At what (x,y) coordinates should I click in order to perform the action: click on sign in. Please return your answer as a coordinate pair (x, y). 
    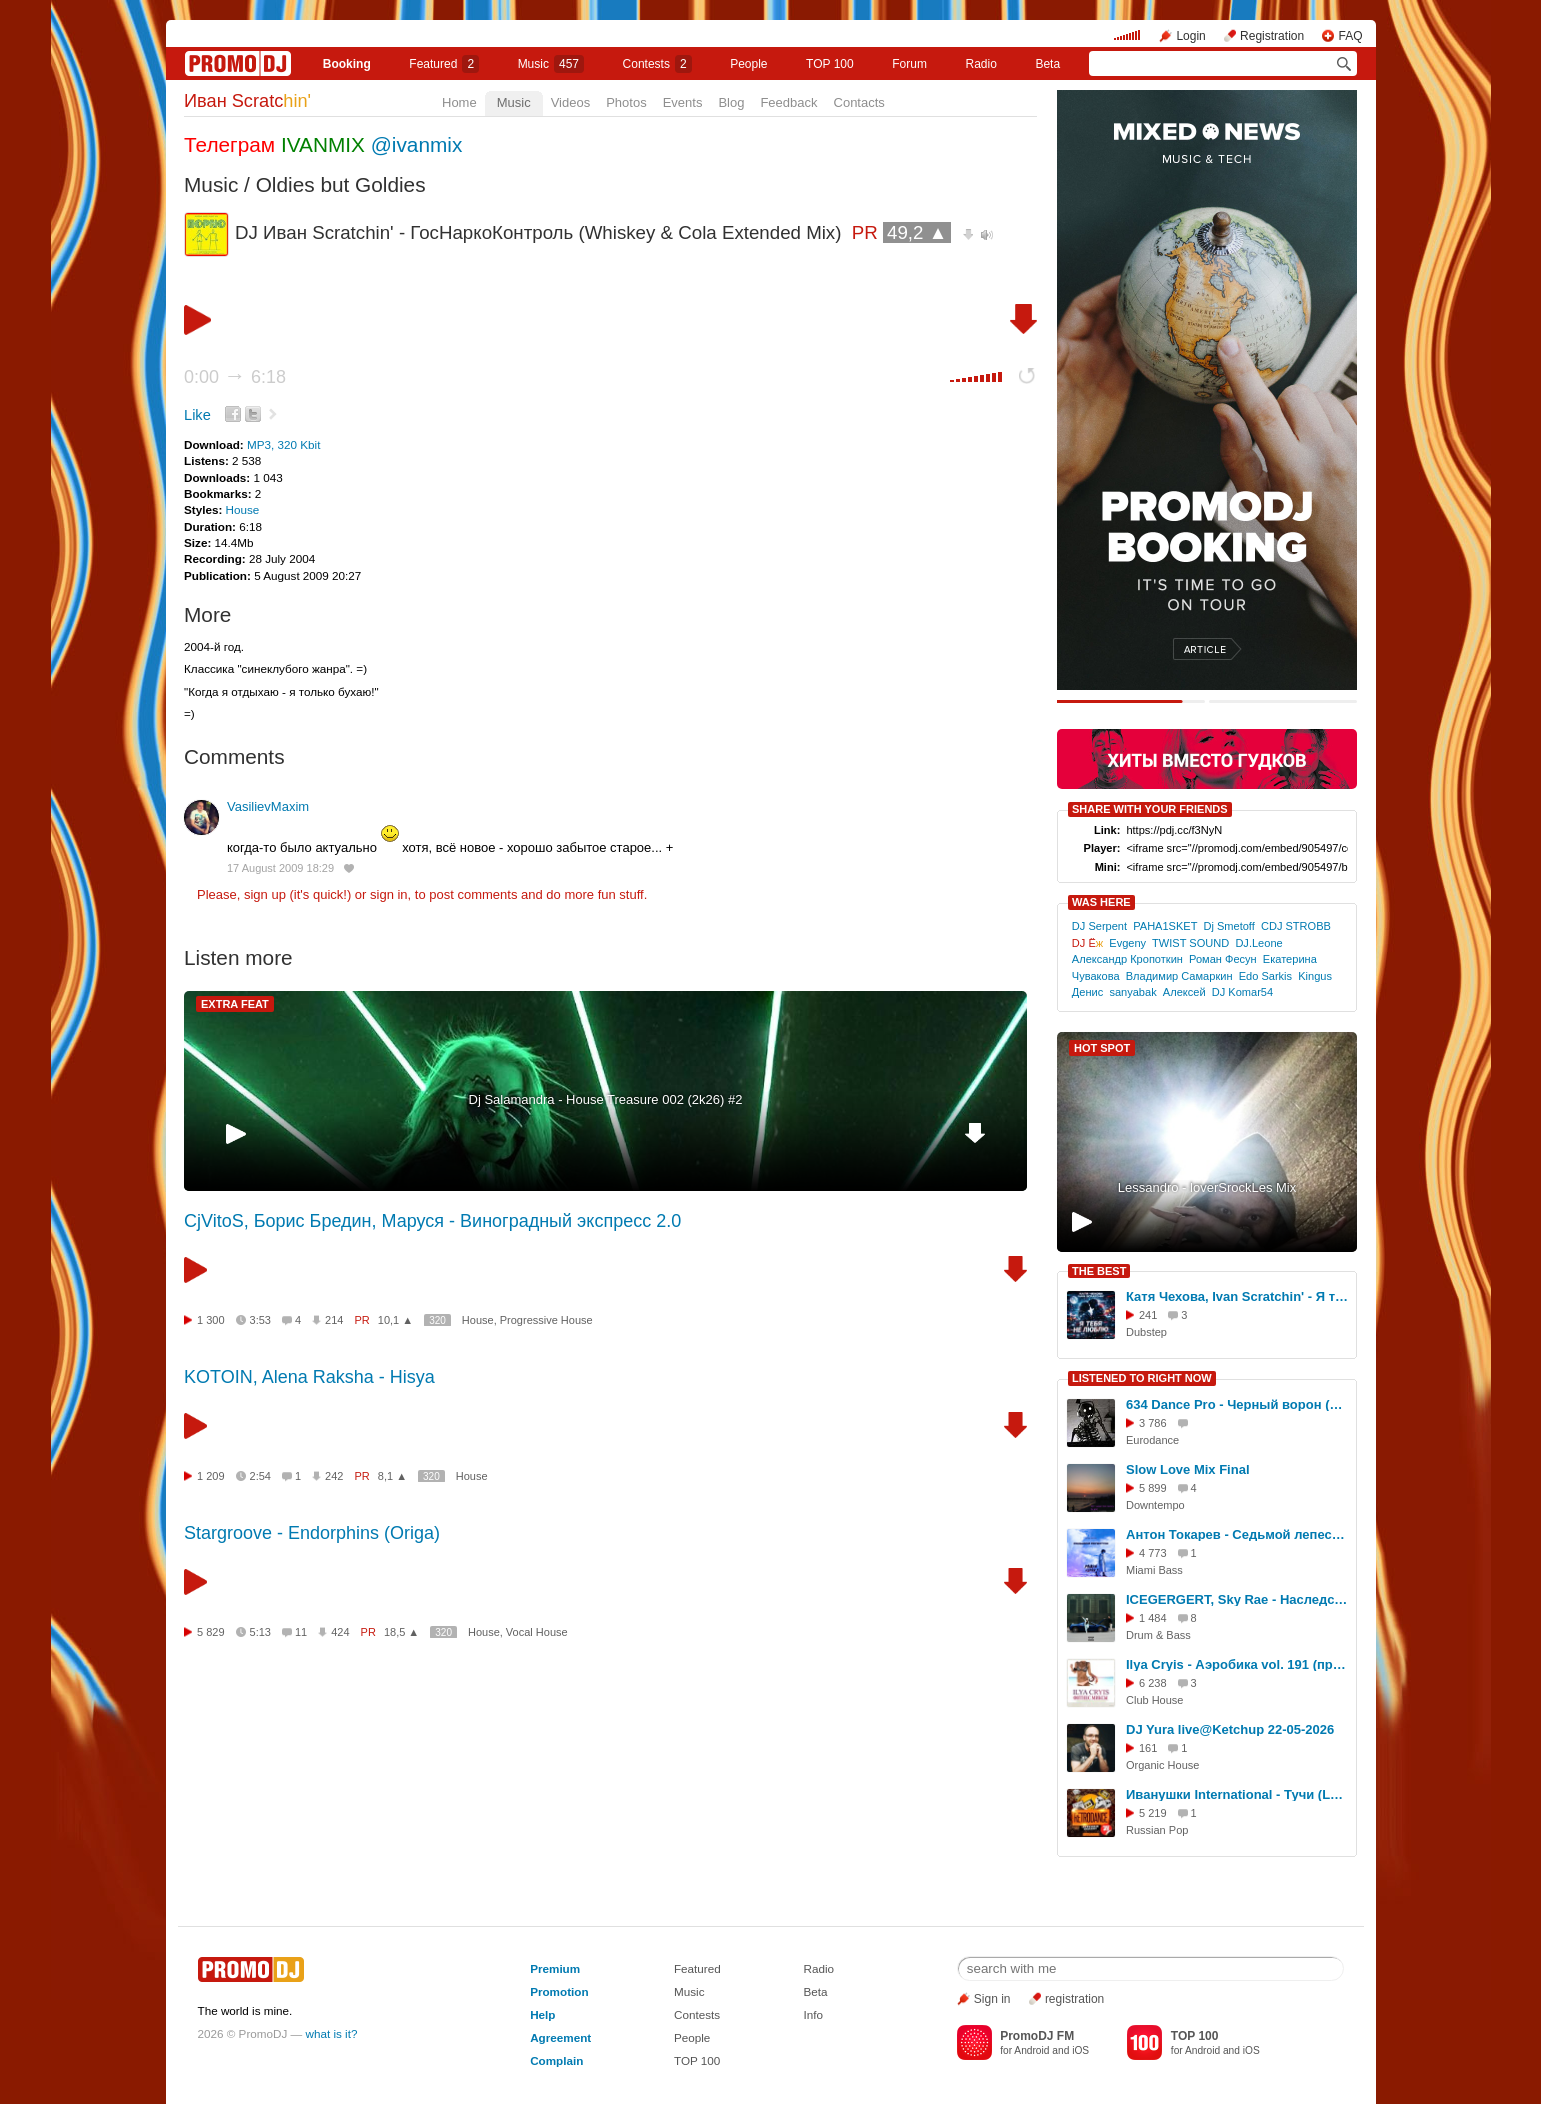
    Looking at the image, I should click on (389, 894).